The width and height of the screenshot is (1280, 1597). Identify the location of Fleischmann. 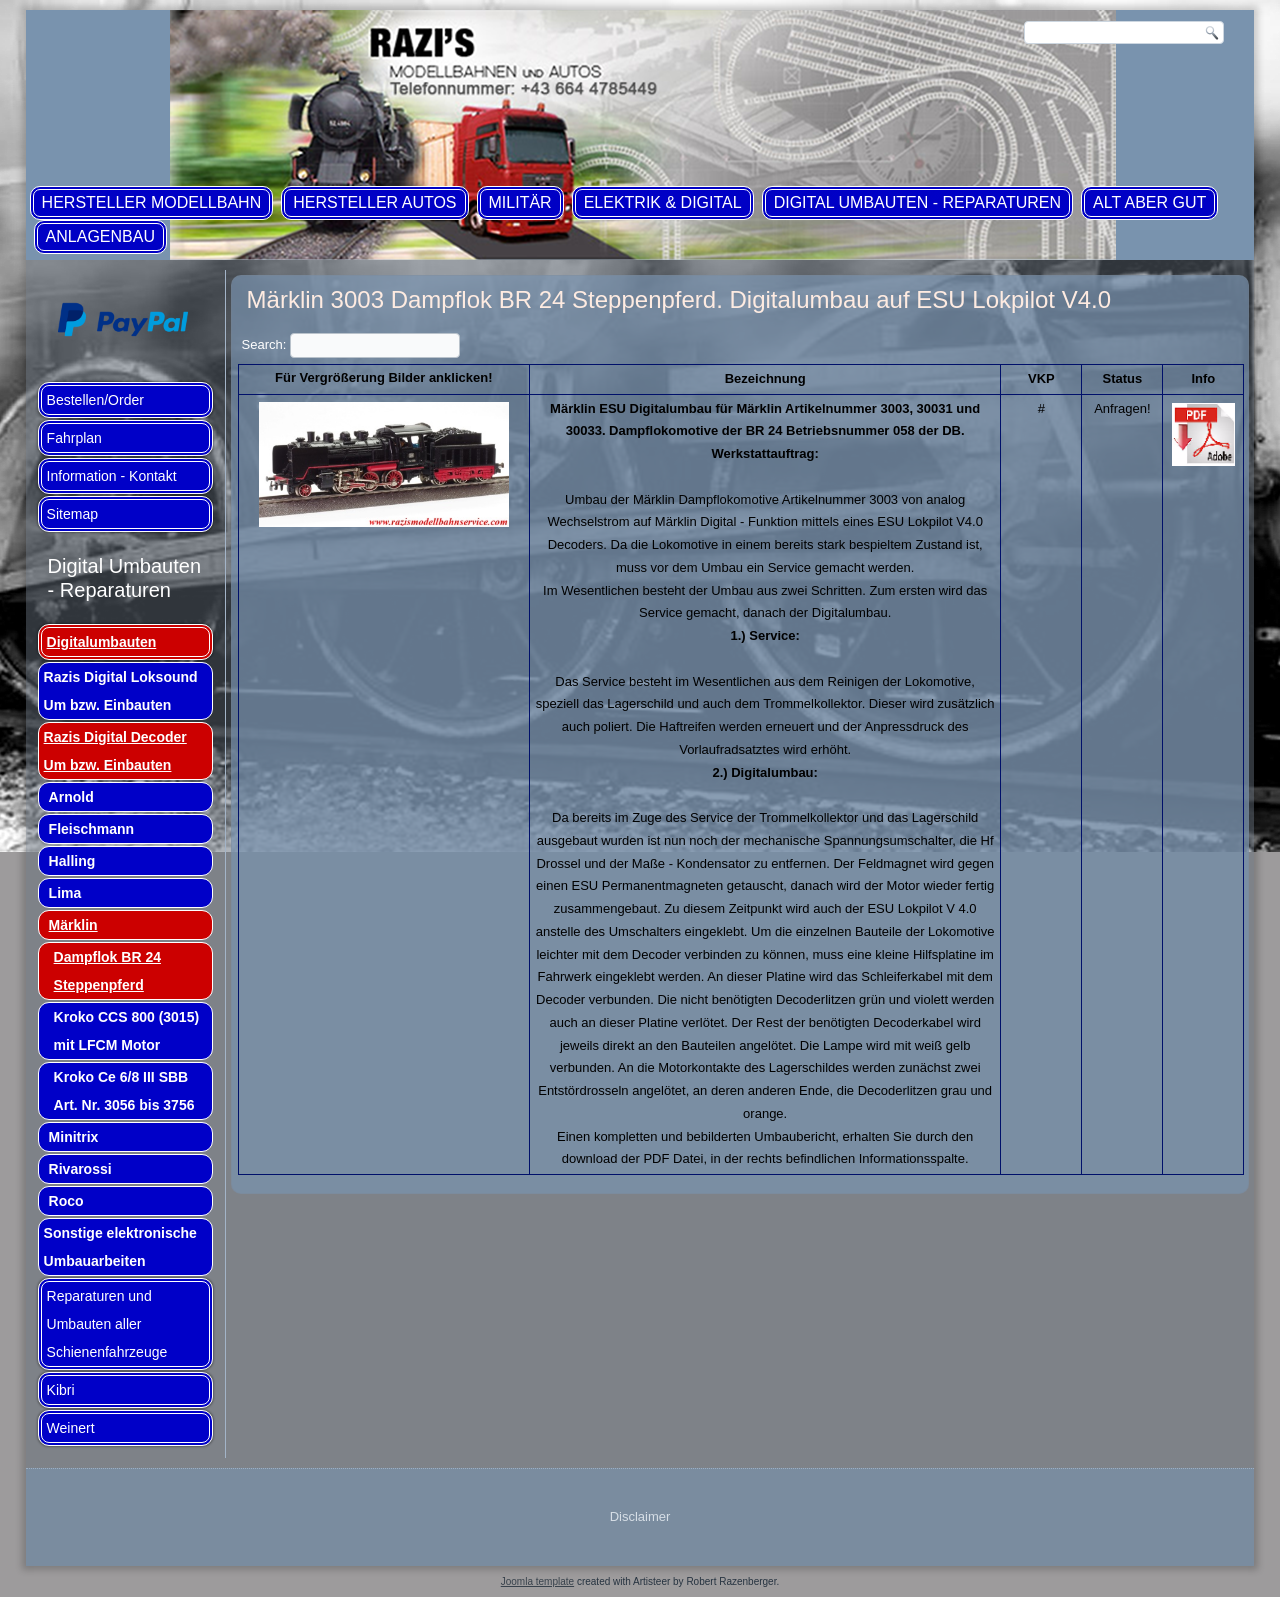
(92, 829).